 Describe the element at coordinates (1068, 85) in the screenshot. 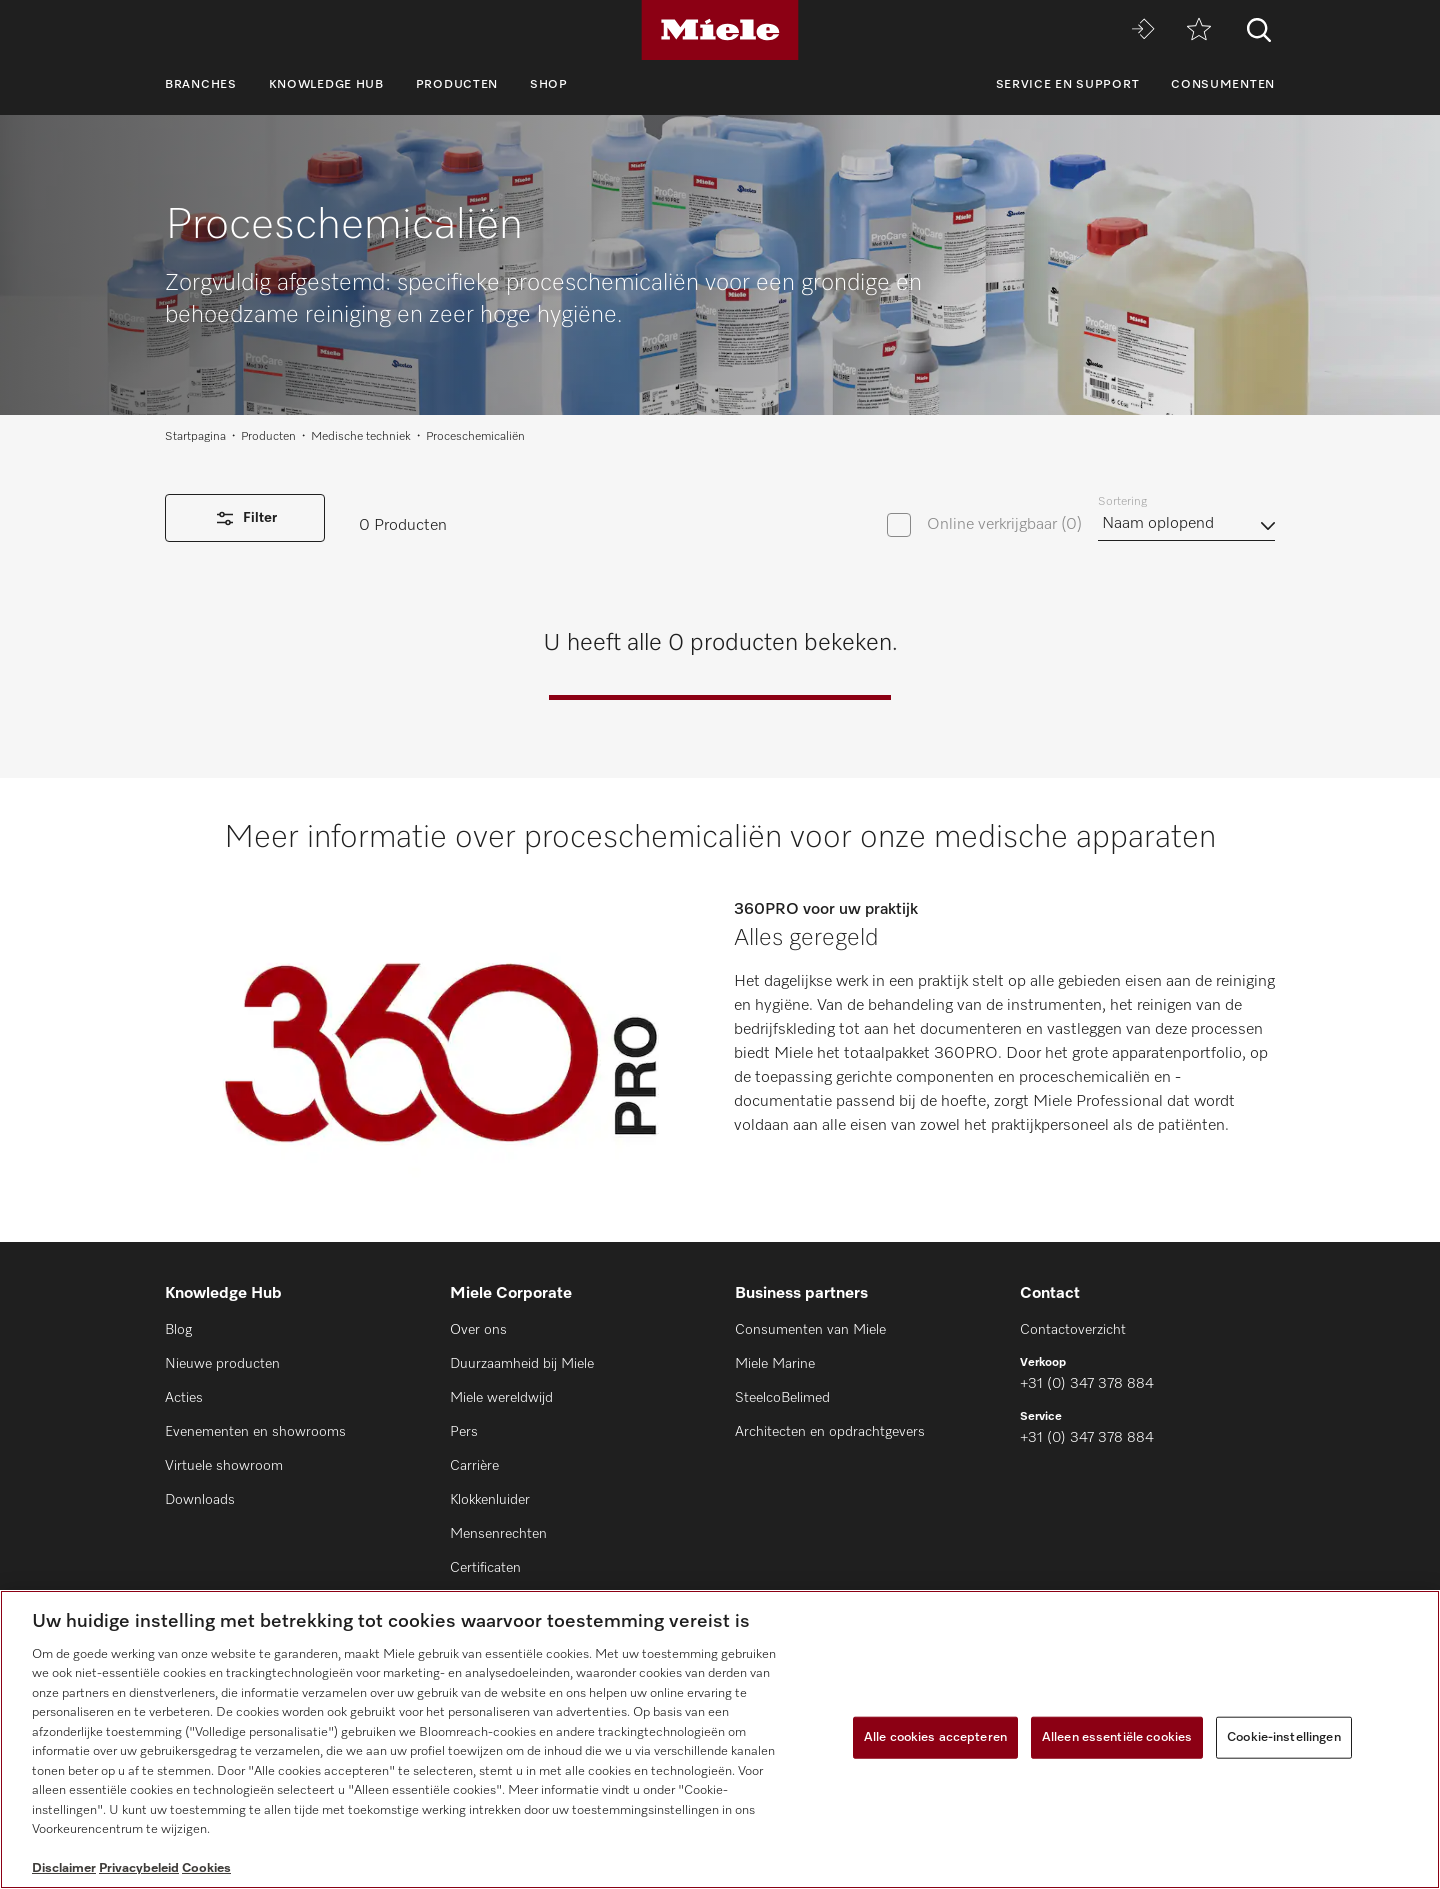

I see `Service en support` at that location.